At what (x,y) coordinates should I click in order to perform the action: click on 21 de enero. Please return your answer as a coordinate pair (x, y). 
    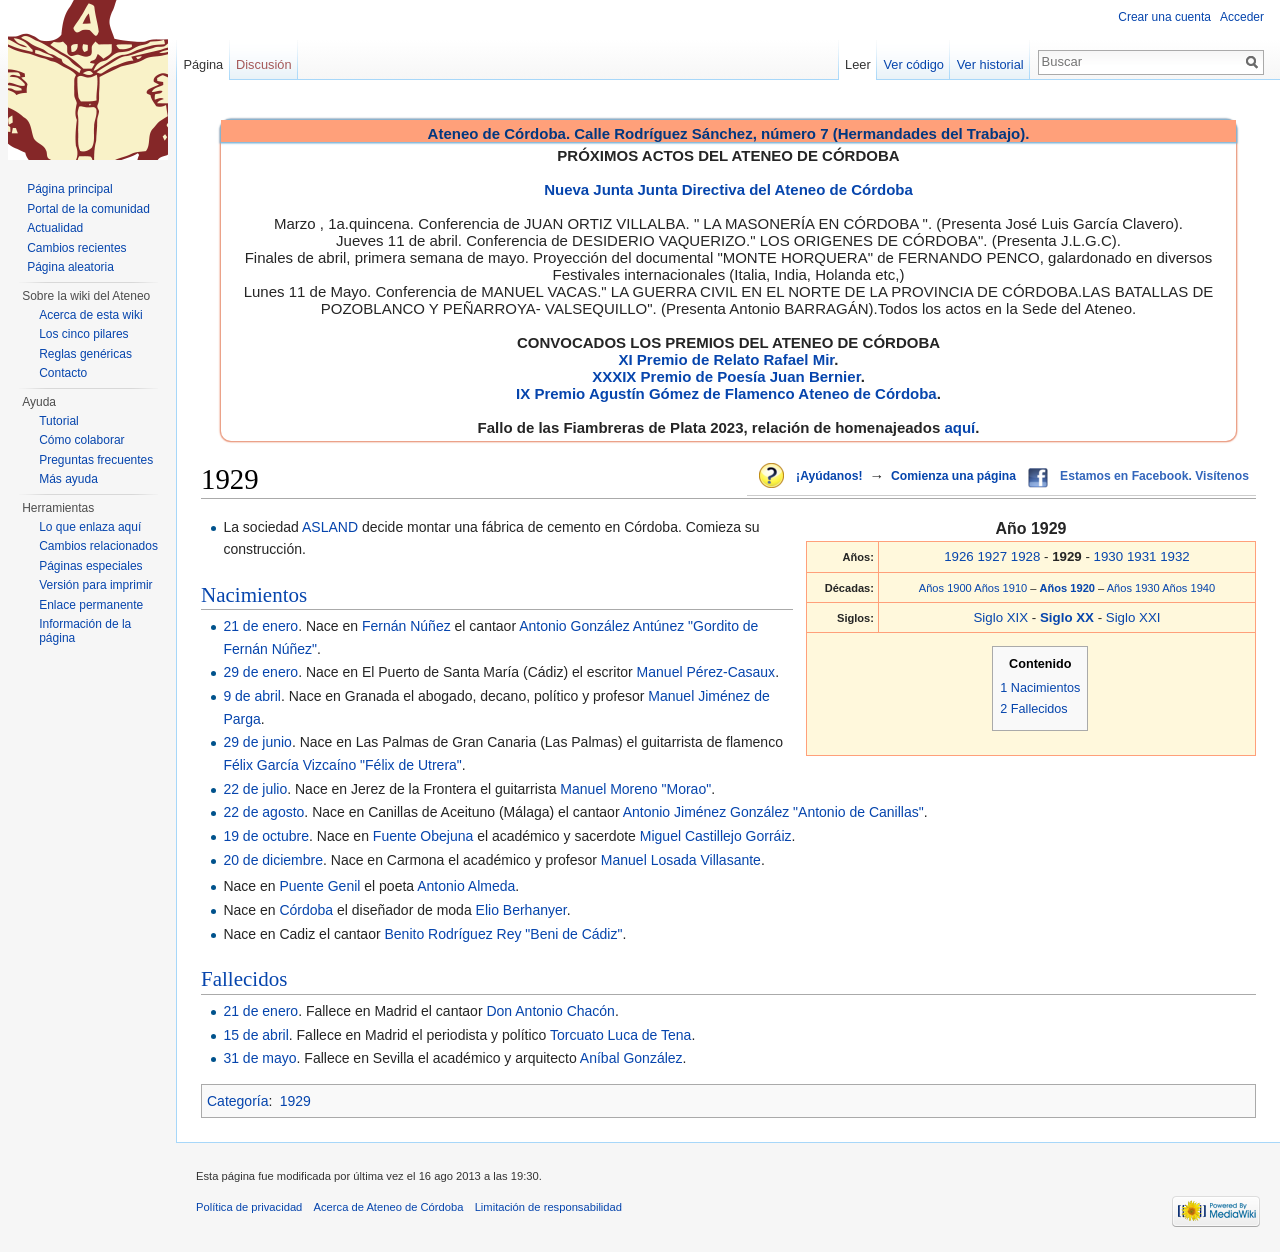
    Looking at the image, I should click on (260, 626).